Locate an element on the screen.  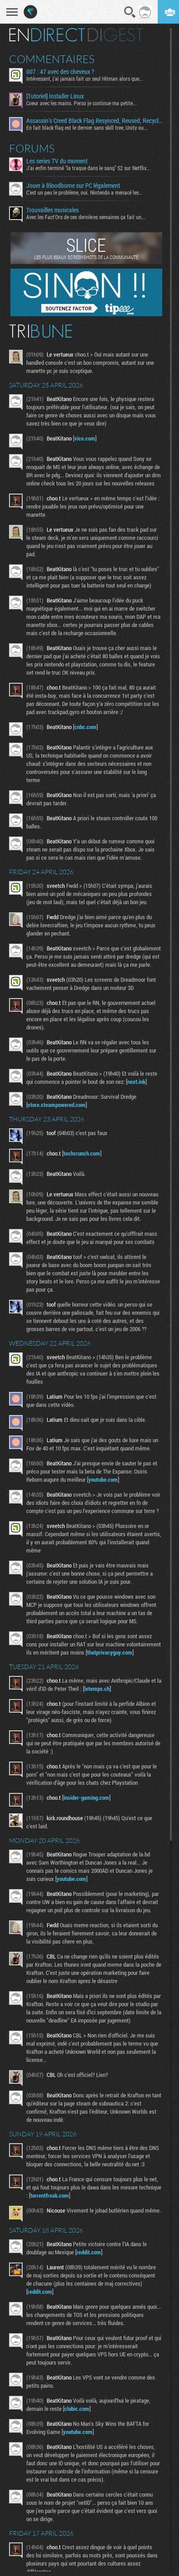
thatprivacyguy.com is located at coordinates (109, 1652).